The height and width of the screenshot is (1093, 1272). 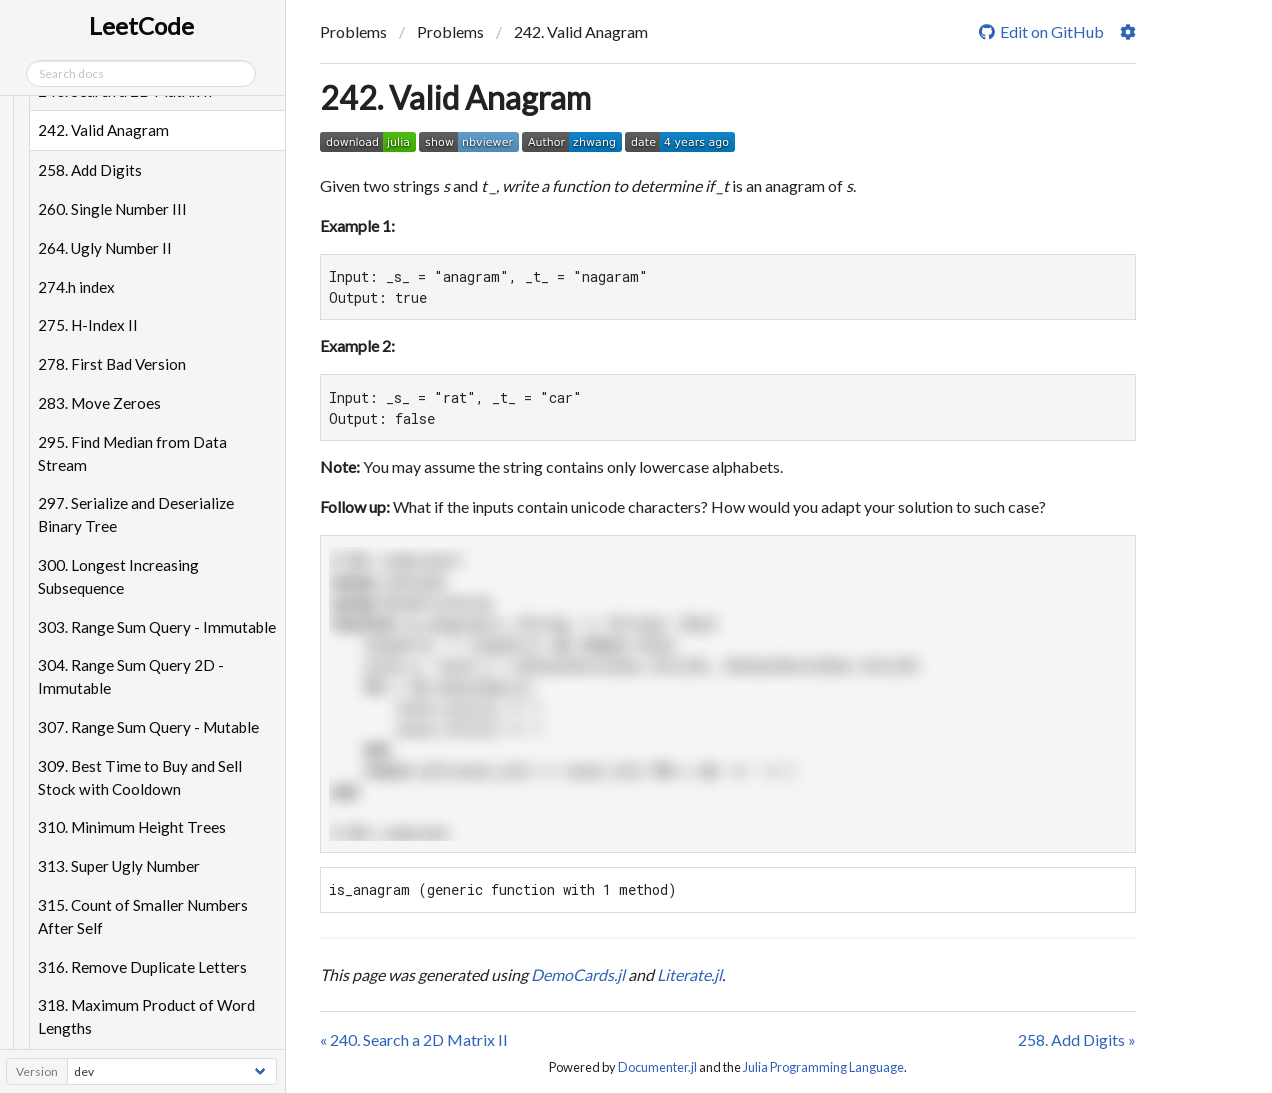 What do you see at coordinates (823, 1067) in the screenshot?
I see `Julia Programming Language` at bounding box center [823, 1067].